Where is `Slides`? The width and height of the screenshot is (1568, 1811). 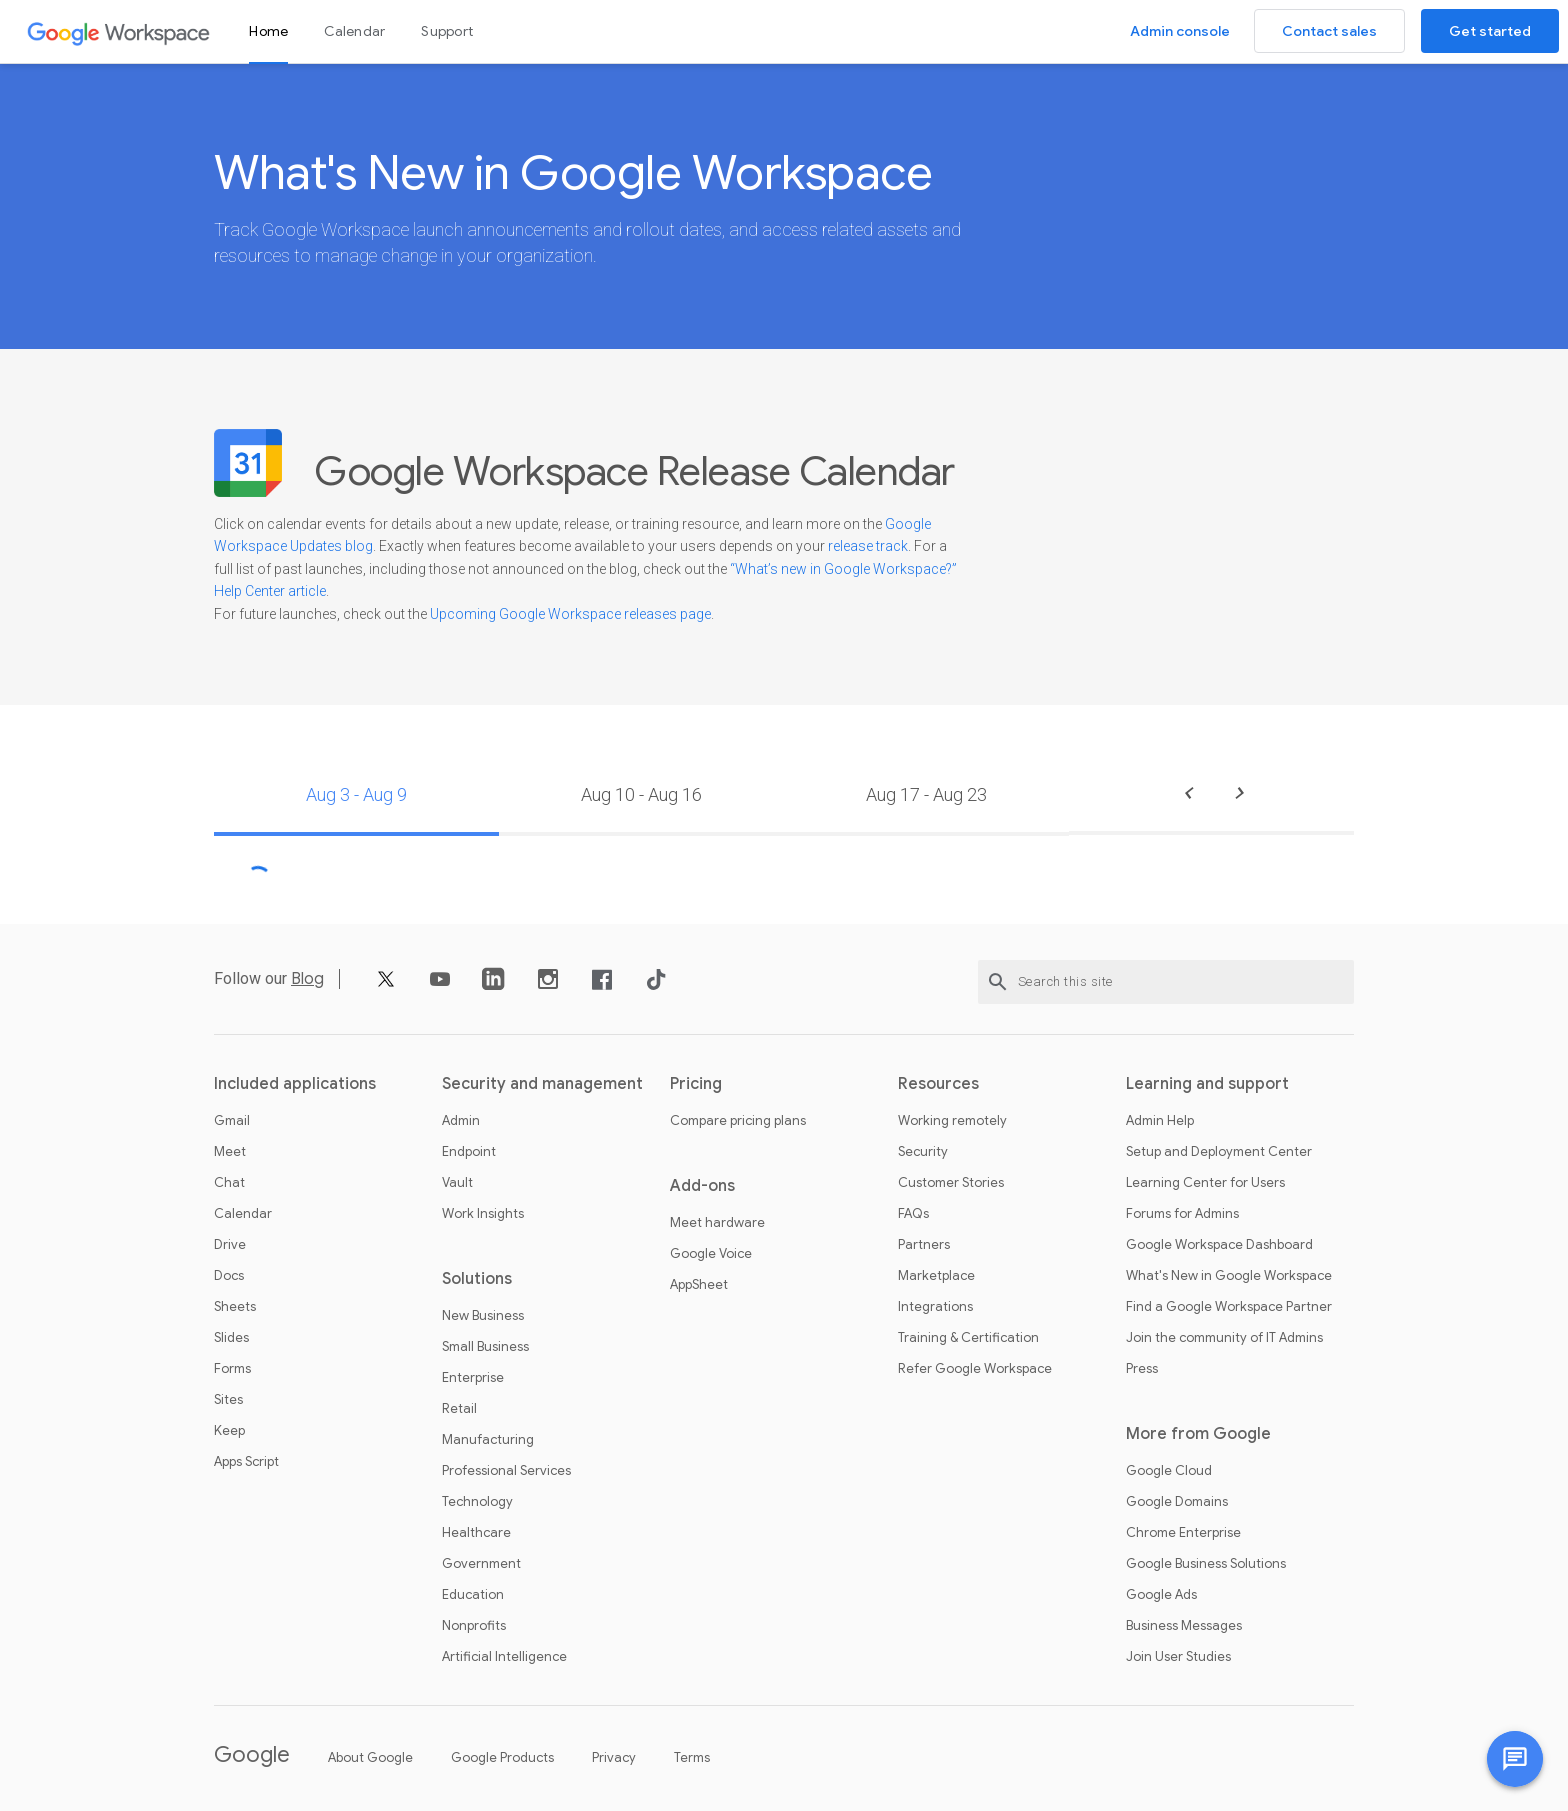
Slides is located at coordinates (231, 1338).